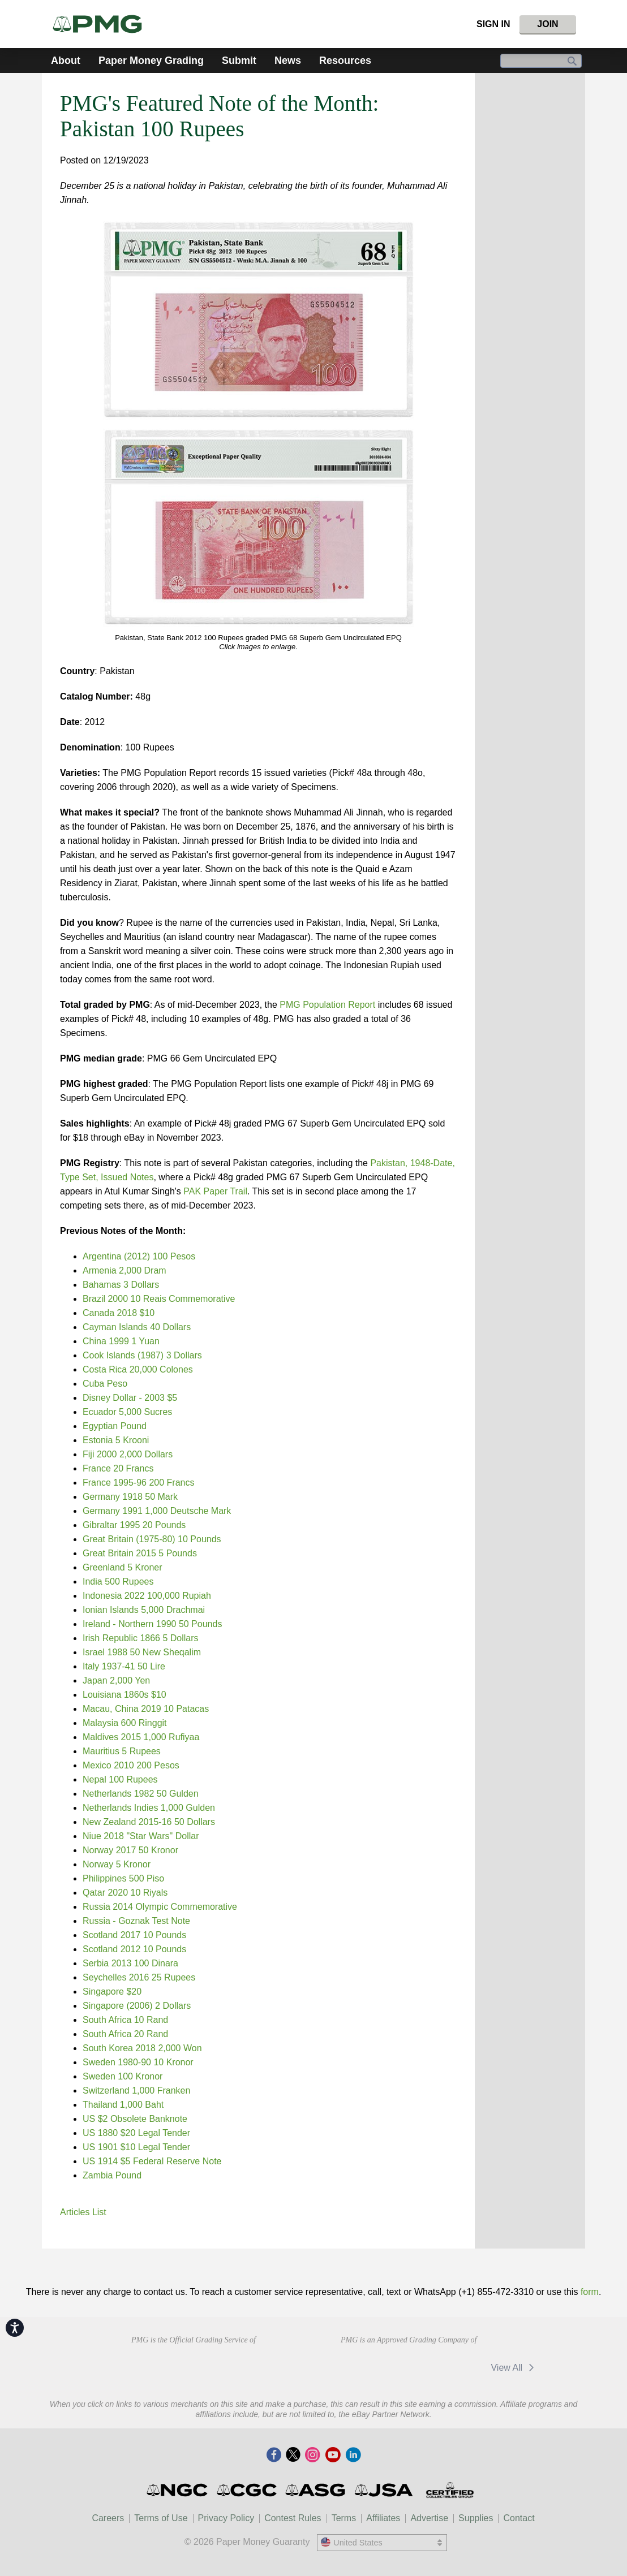 The width and height of the screenshot is (627, 2576). What do you see at coordinates (122, 1751) in the screenshot?
I see `Mauritius 5 Rupees` at bounding box center [122, 1751].